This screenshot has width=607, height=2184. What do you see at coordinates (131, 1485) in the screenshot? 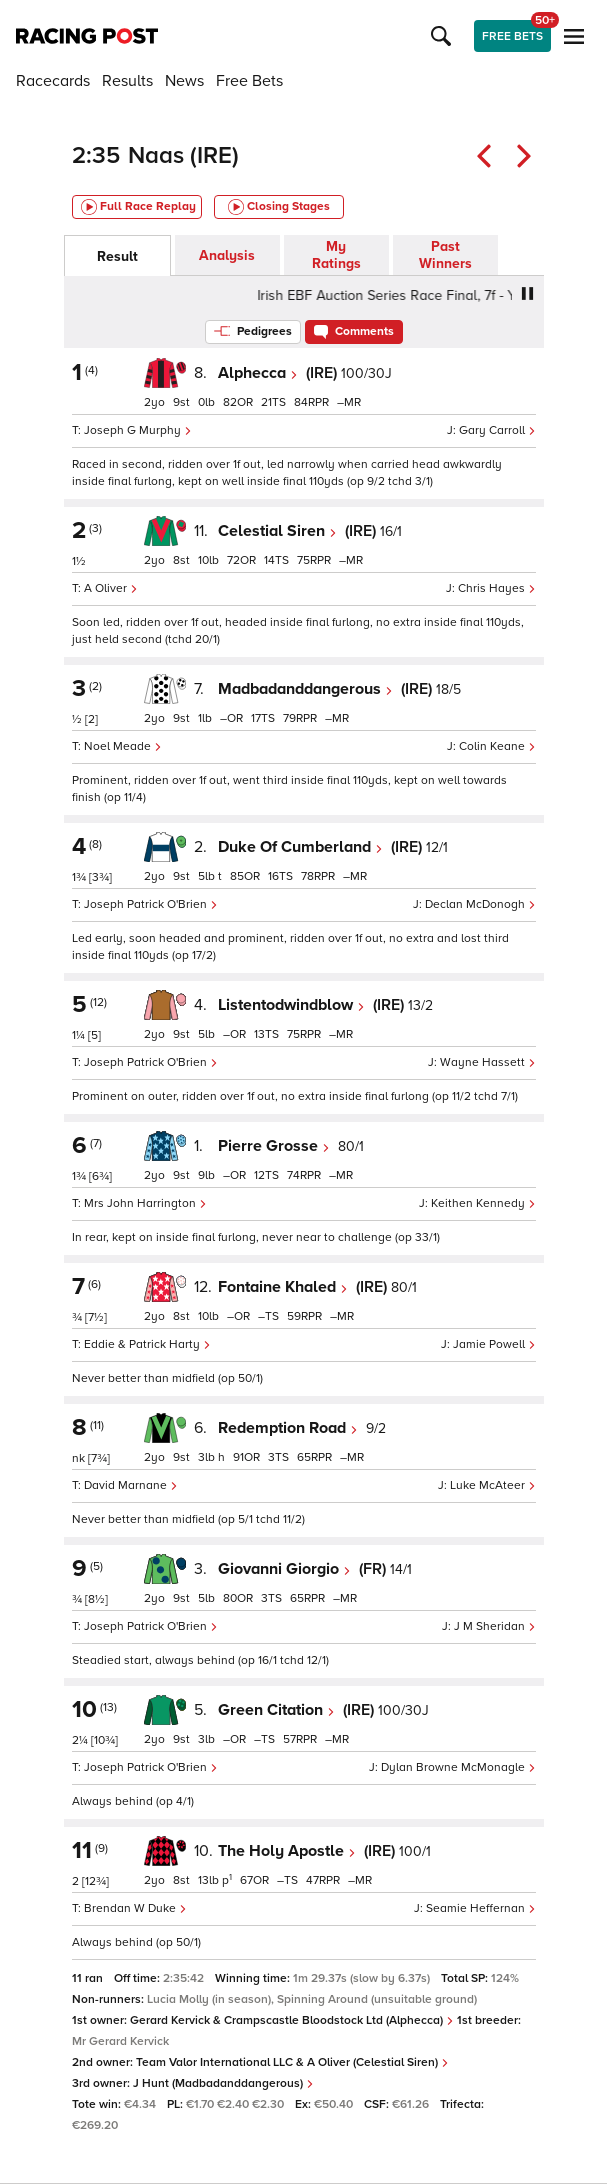
I see `David Marnane` at bounding box center [131, 1485].